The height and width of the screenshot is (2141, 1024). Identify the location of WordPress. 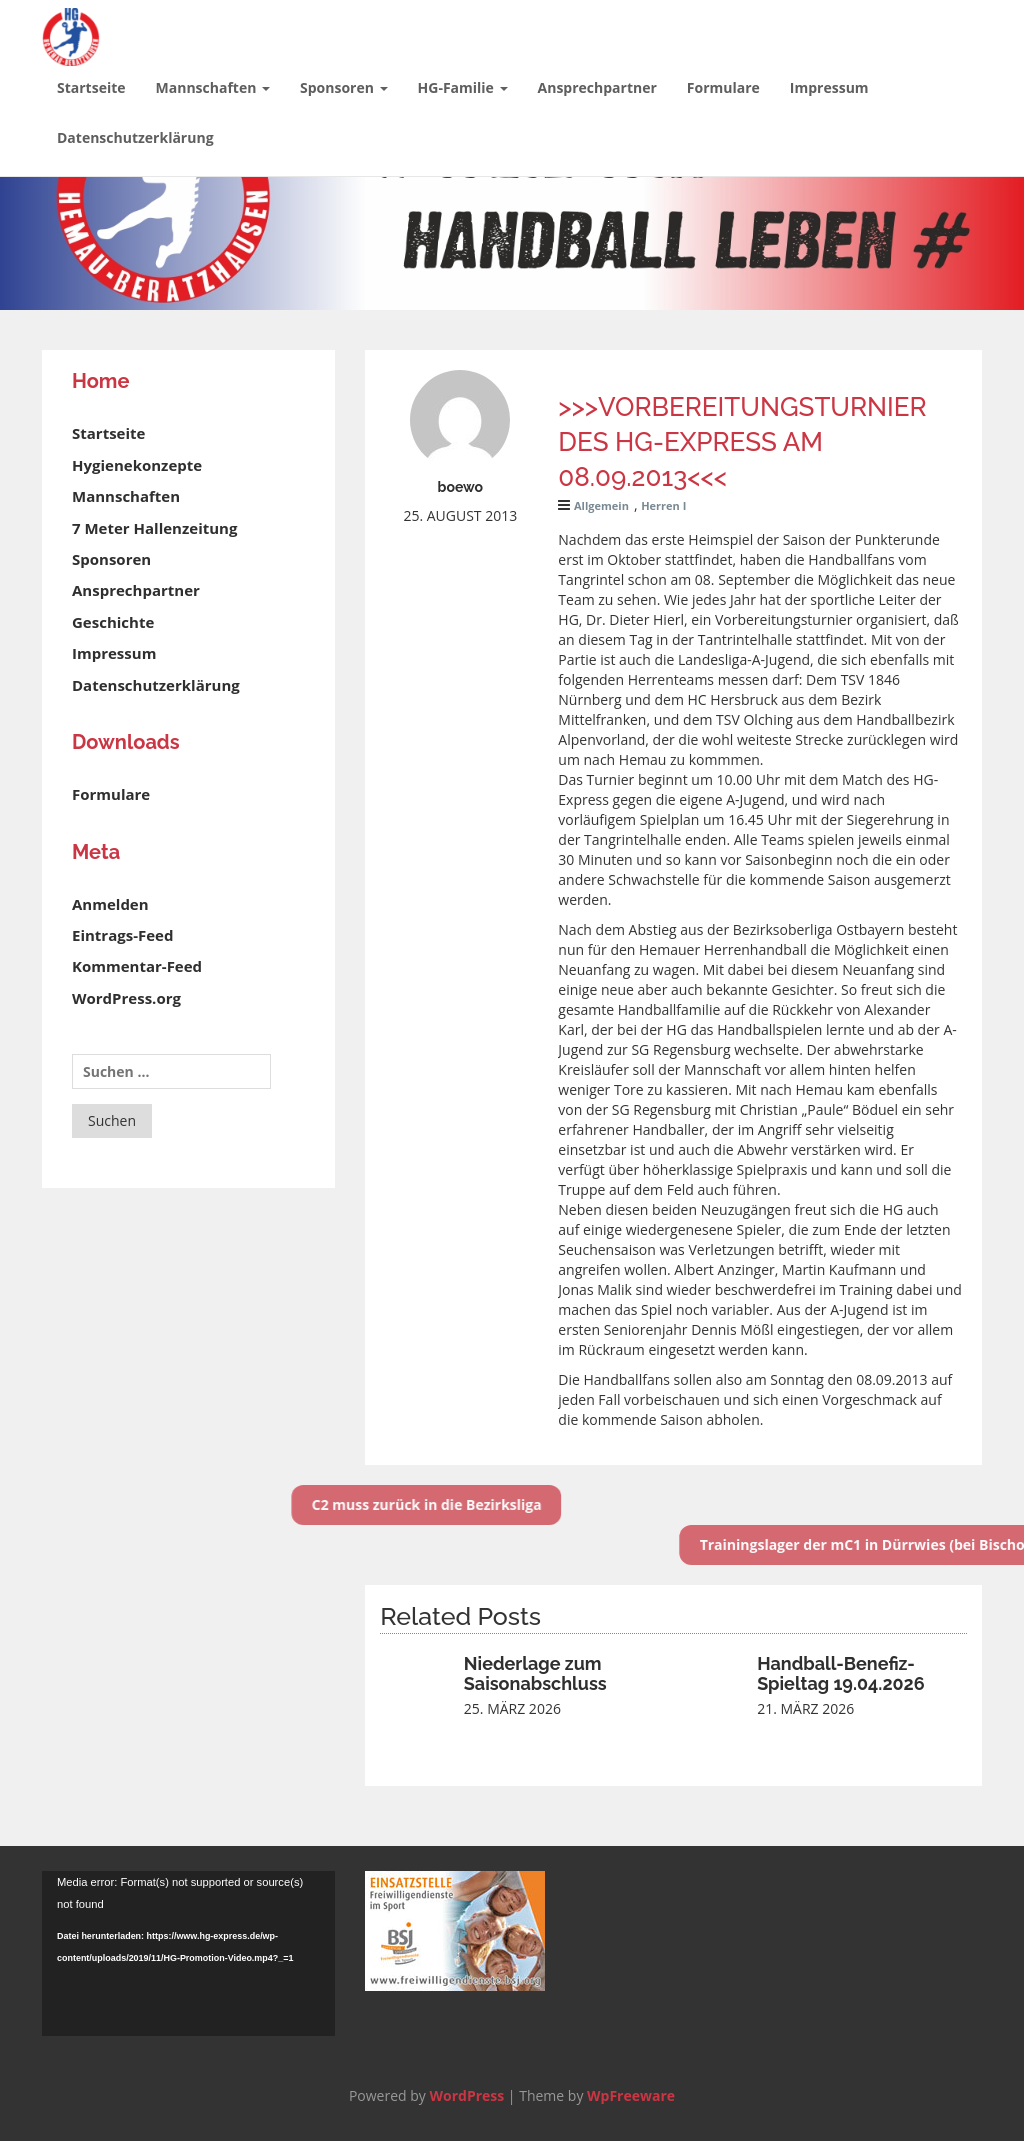
(466, 2095).